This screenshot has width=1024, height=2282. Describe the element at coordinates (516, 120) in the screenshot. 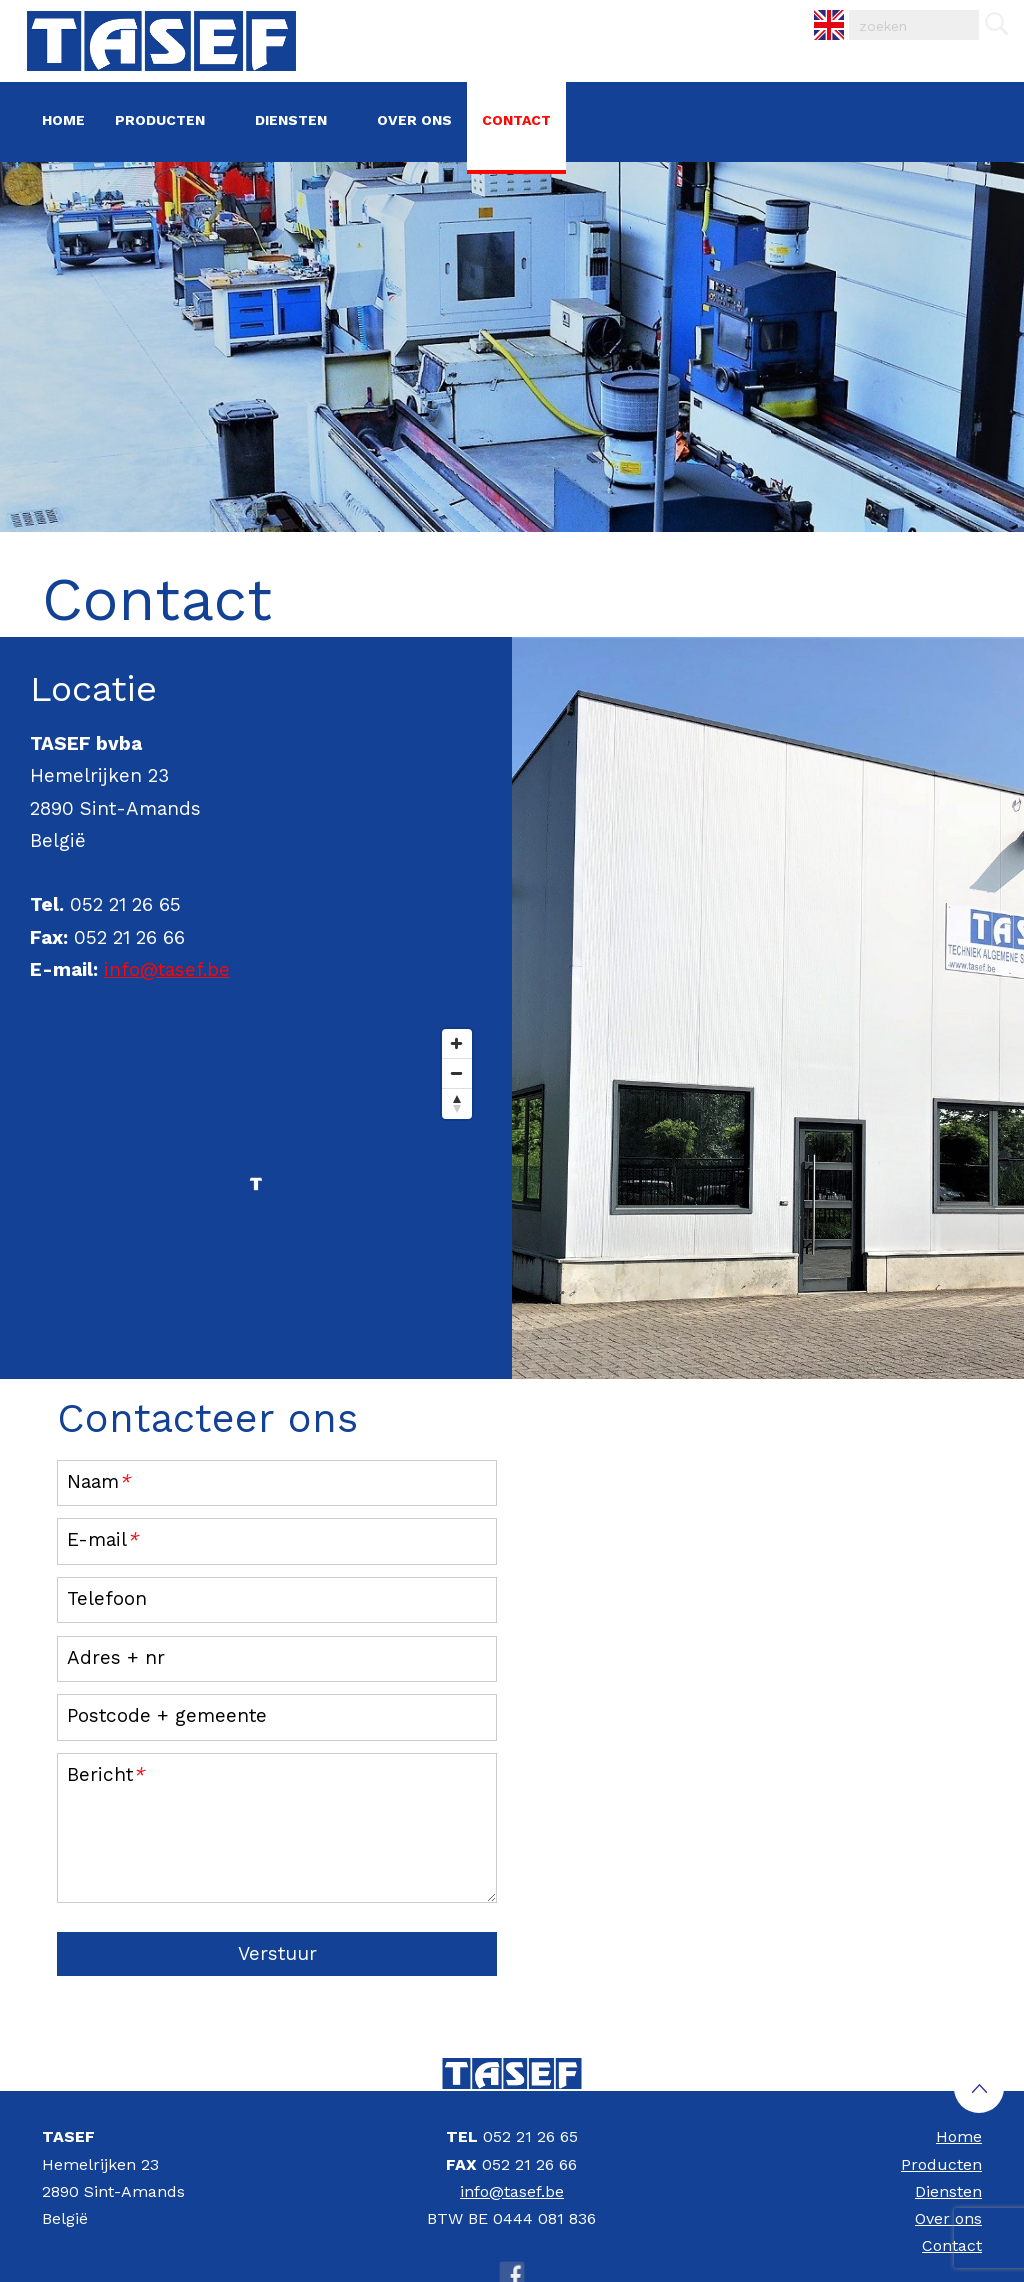

I see `Contact` at that location.